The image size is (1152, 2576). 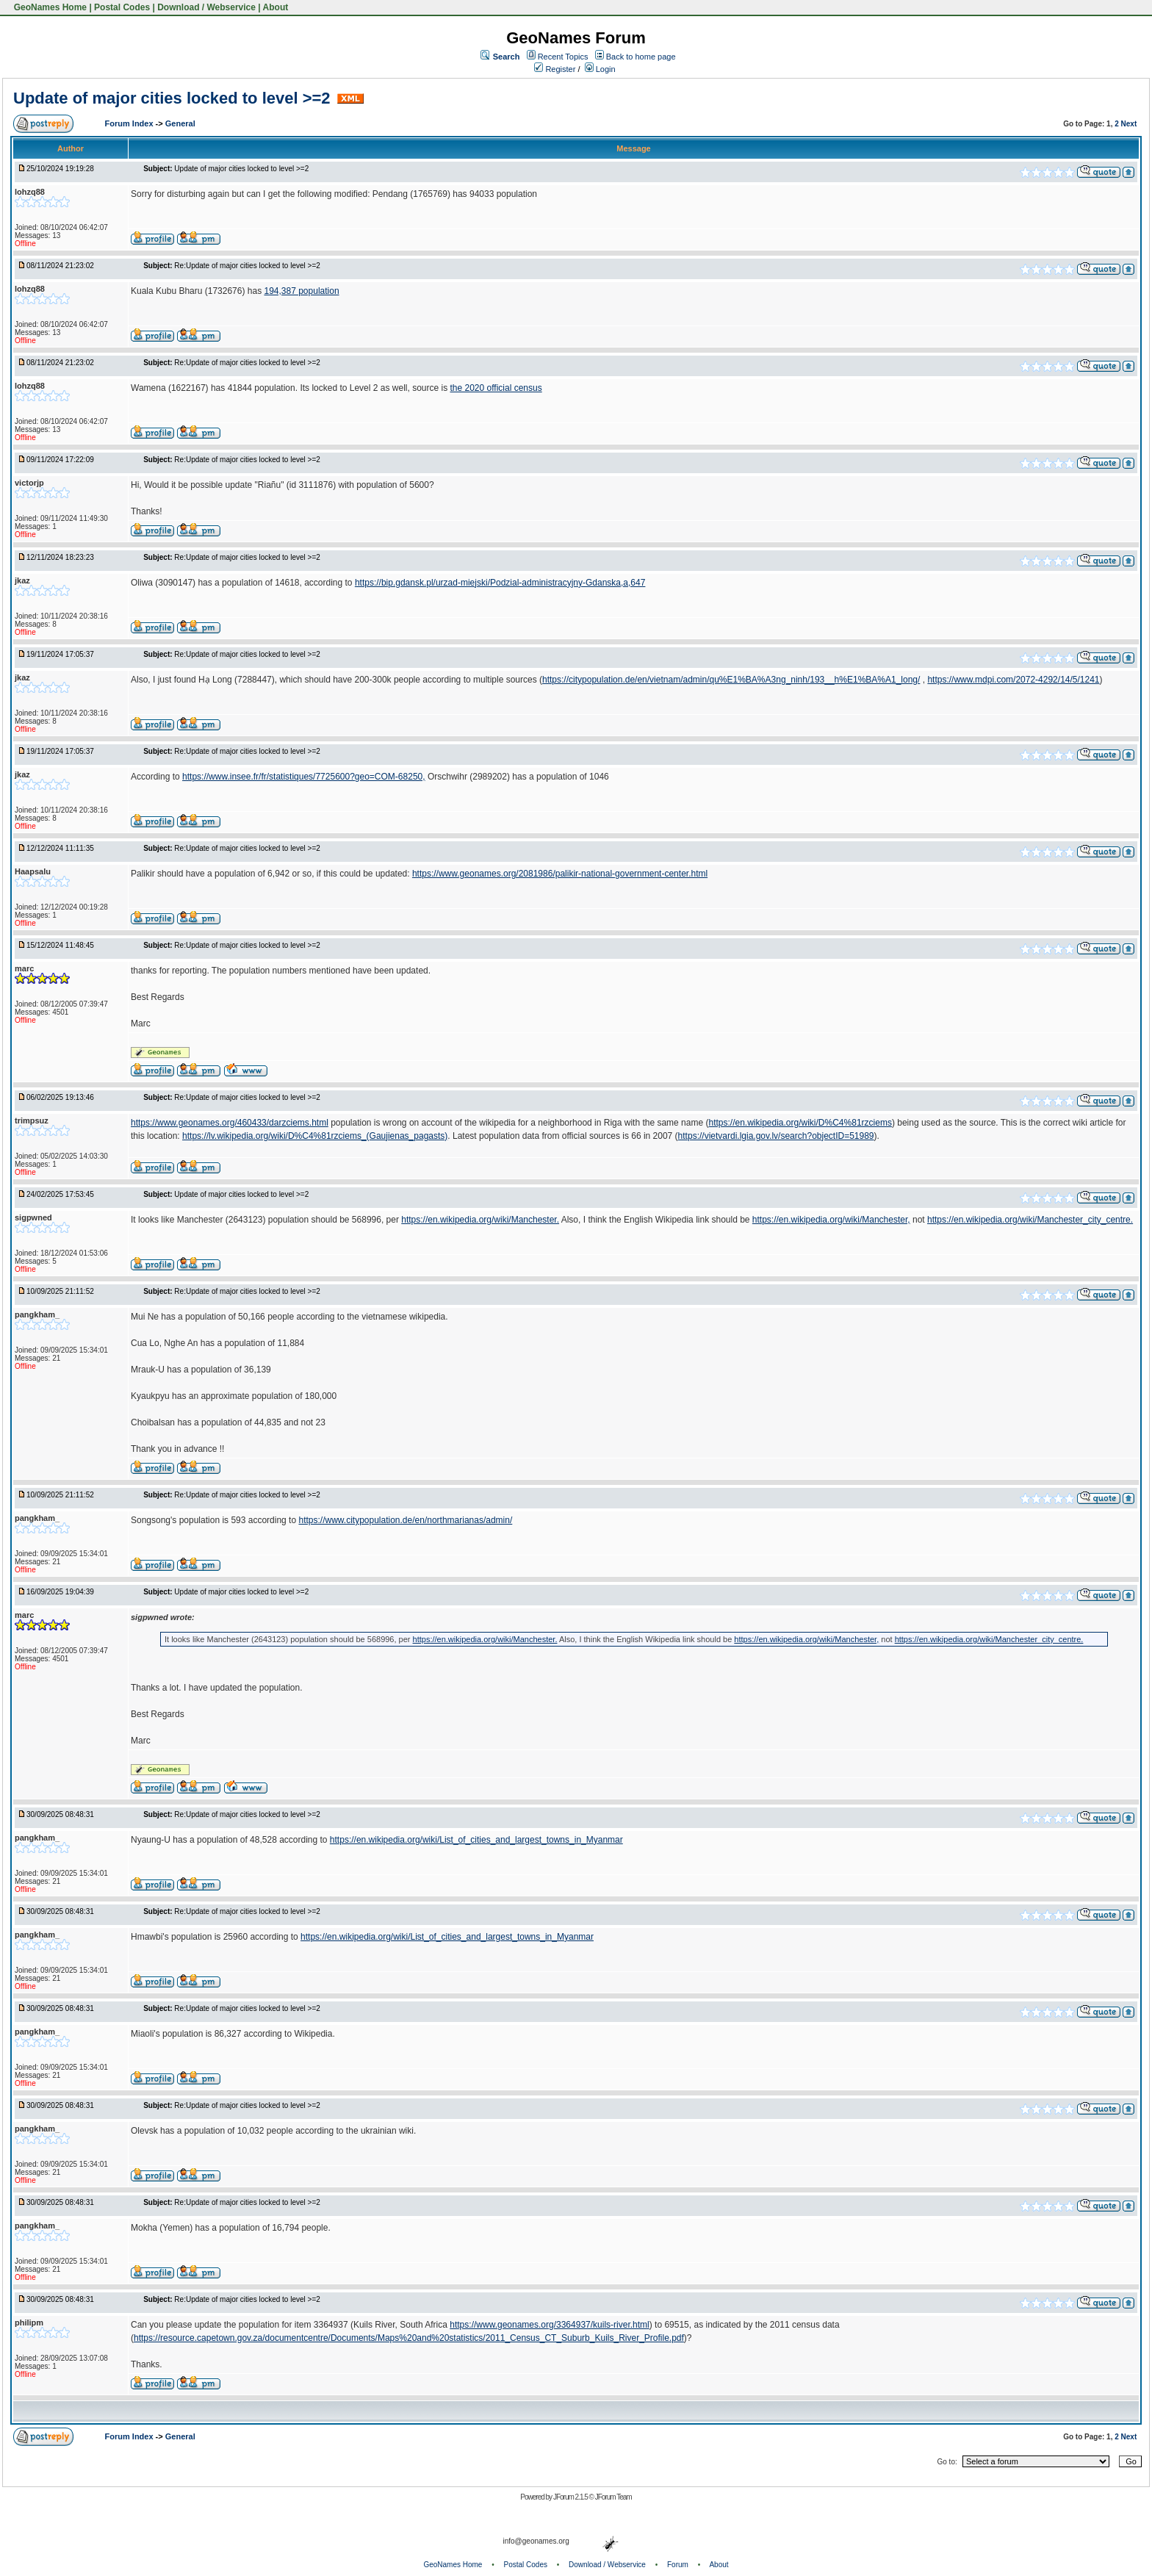 I want to click on https://en.wikipedia.org/wiki/Manchester., so click(x=480, y=1220).